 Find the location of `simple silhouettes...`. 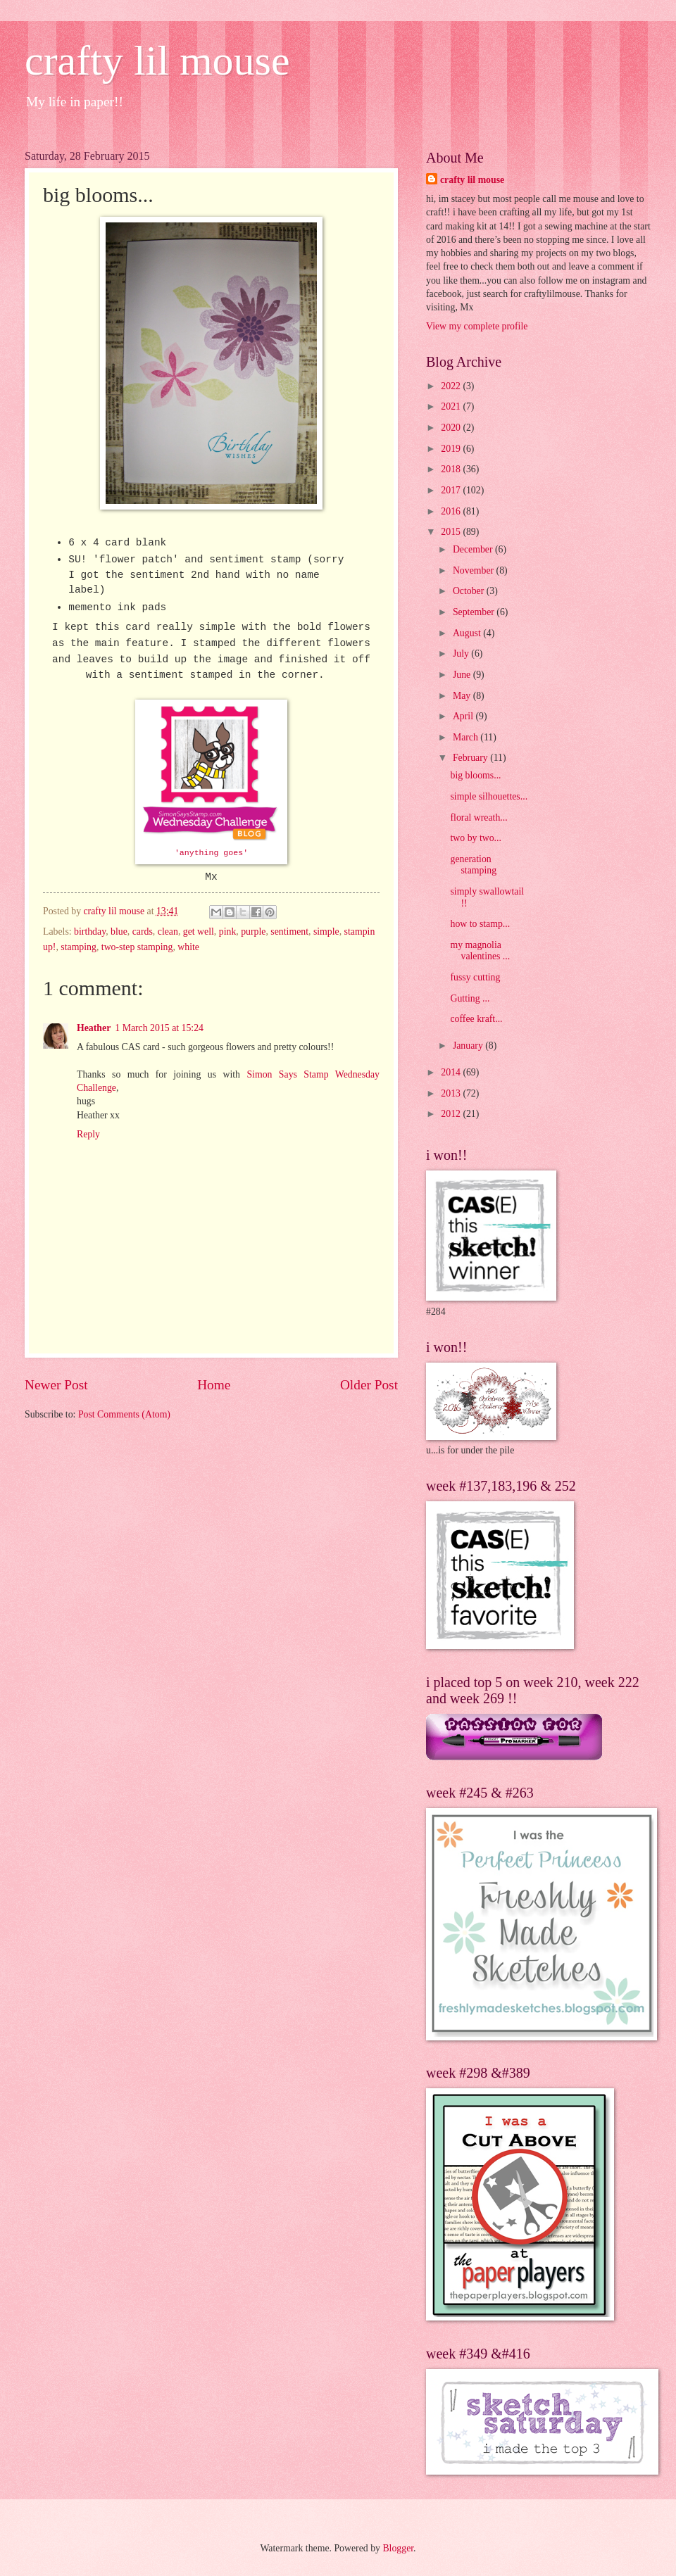

simple silhouettes... is located at coordinates (488, 796).